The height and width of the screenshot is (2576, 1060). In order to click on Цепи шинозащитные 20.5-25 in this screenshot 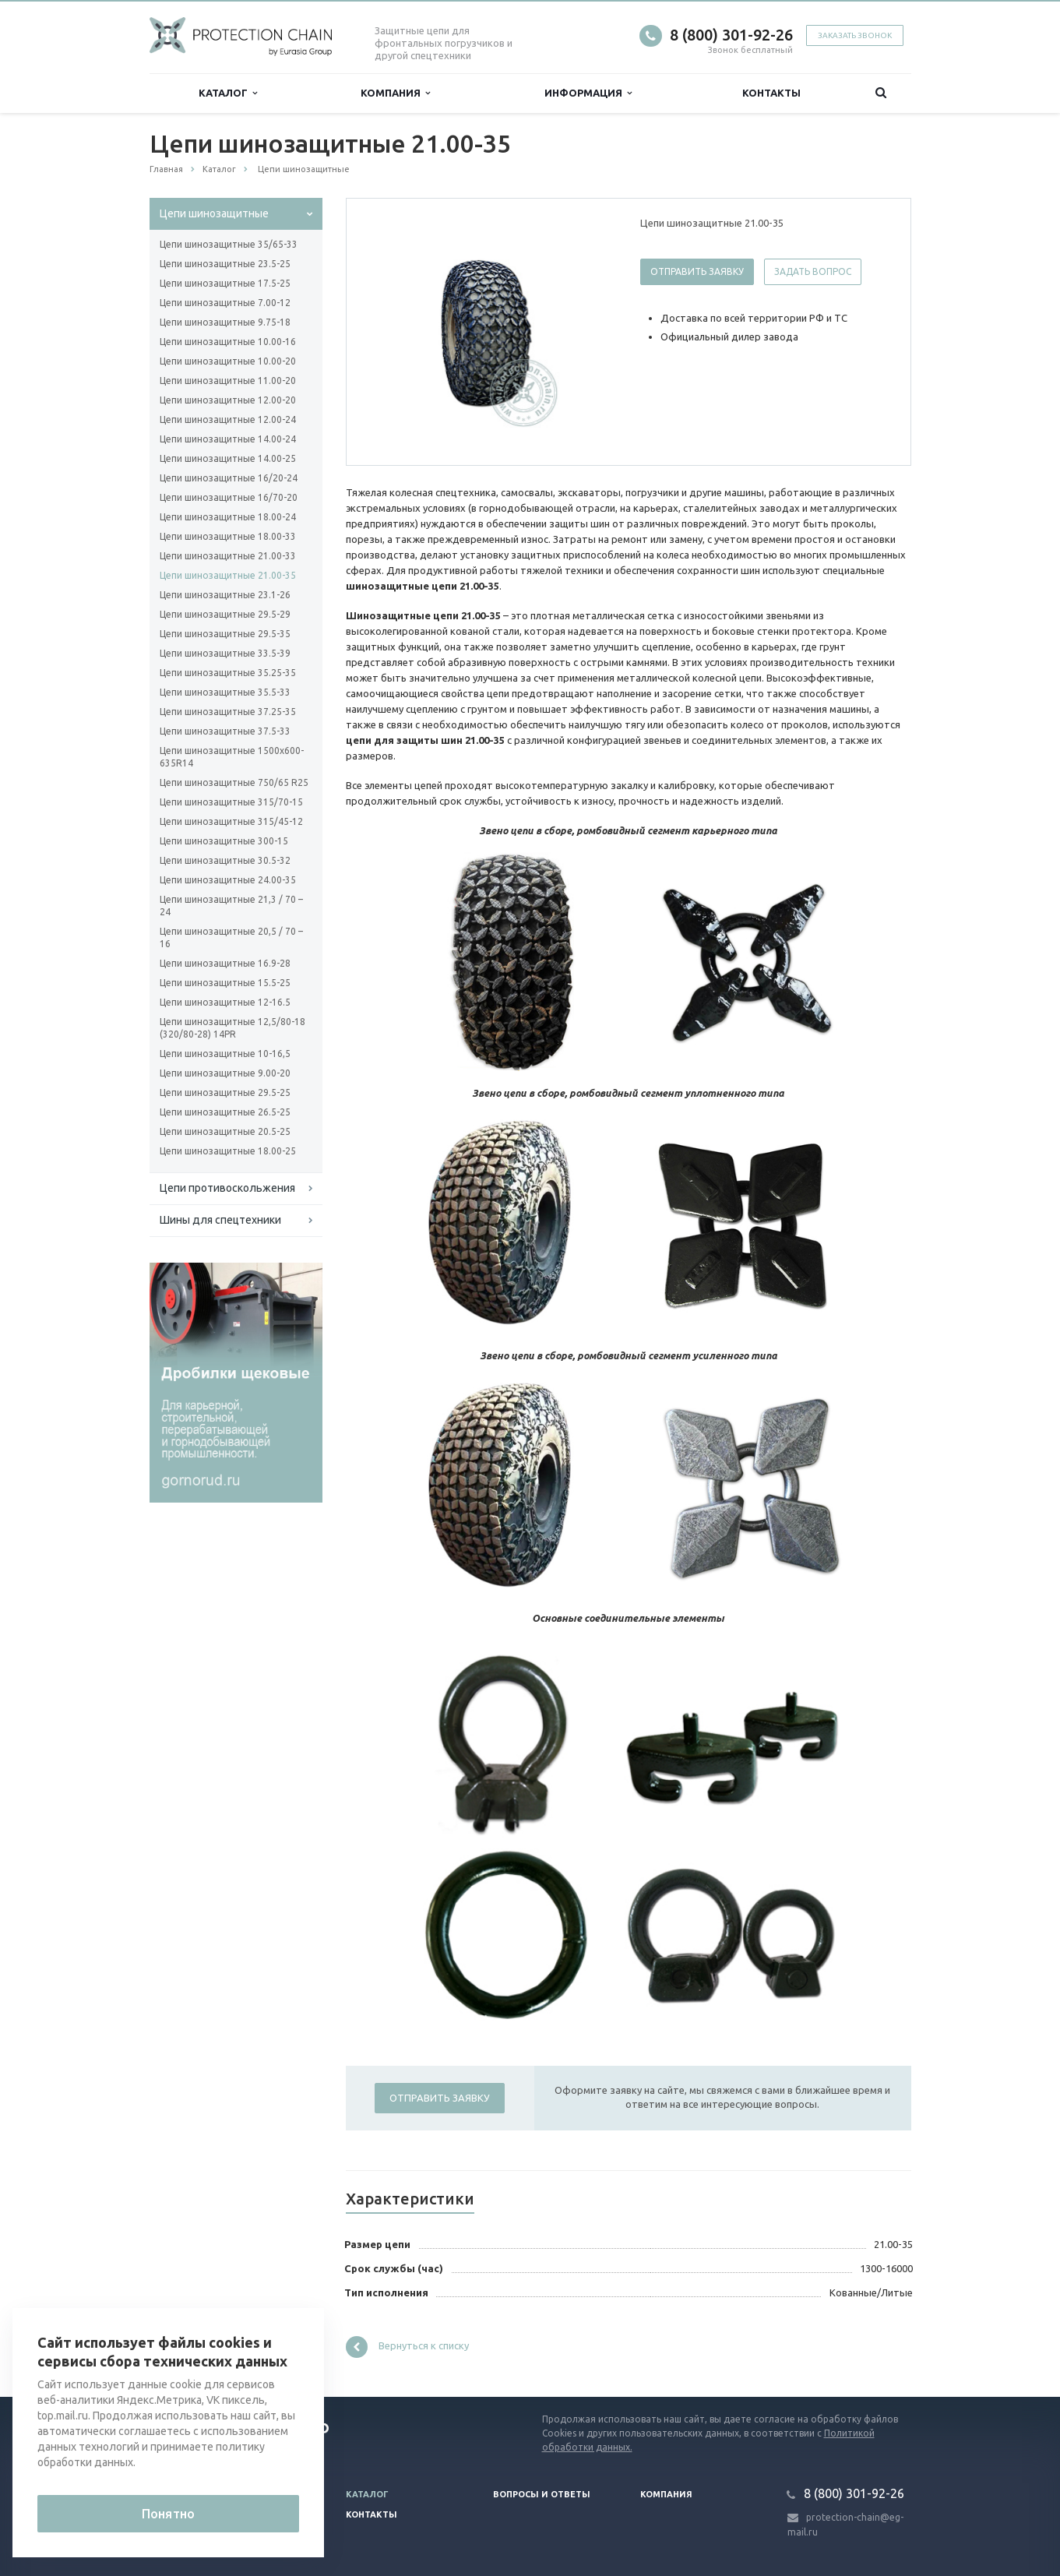, I will do `click(225, 1131)`.